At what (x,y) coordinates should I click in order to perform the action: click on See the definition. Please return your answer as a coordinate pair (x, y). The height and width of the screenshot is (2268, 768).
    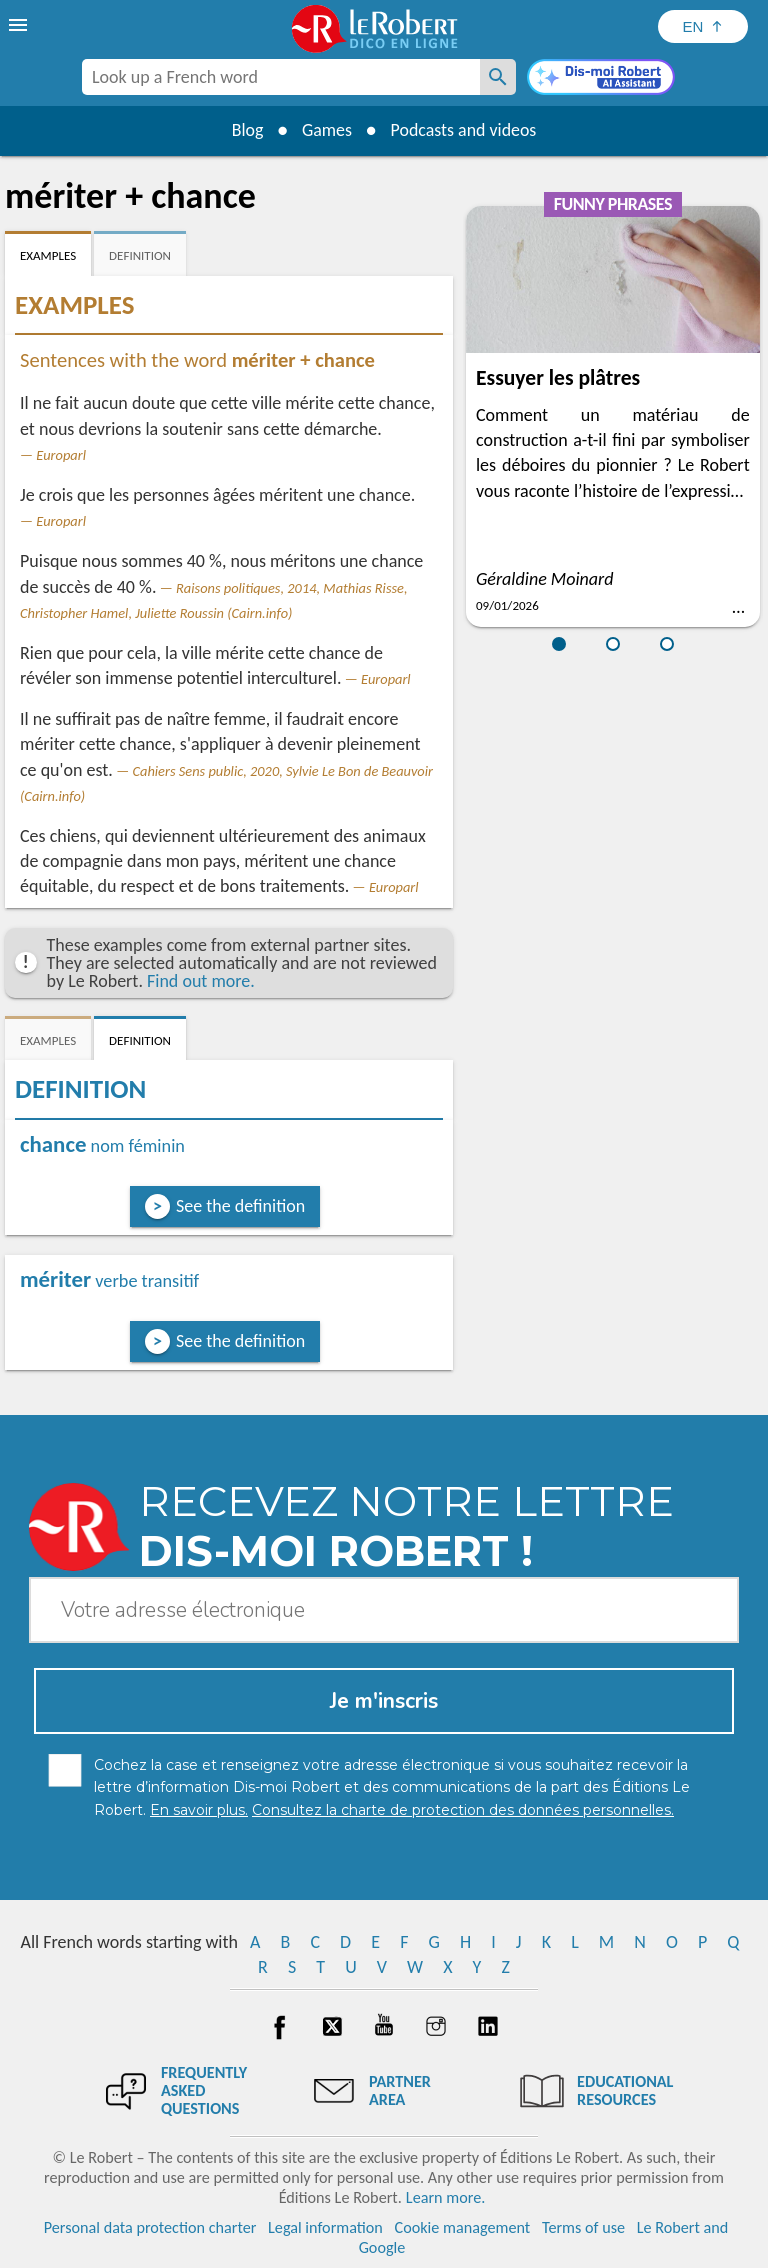
    Looking at the image, I should click on (240, 1206).